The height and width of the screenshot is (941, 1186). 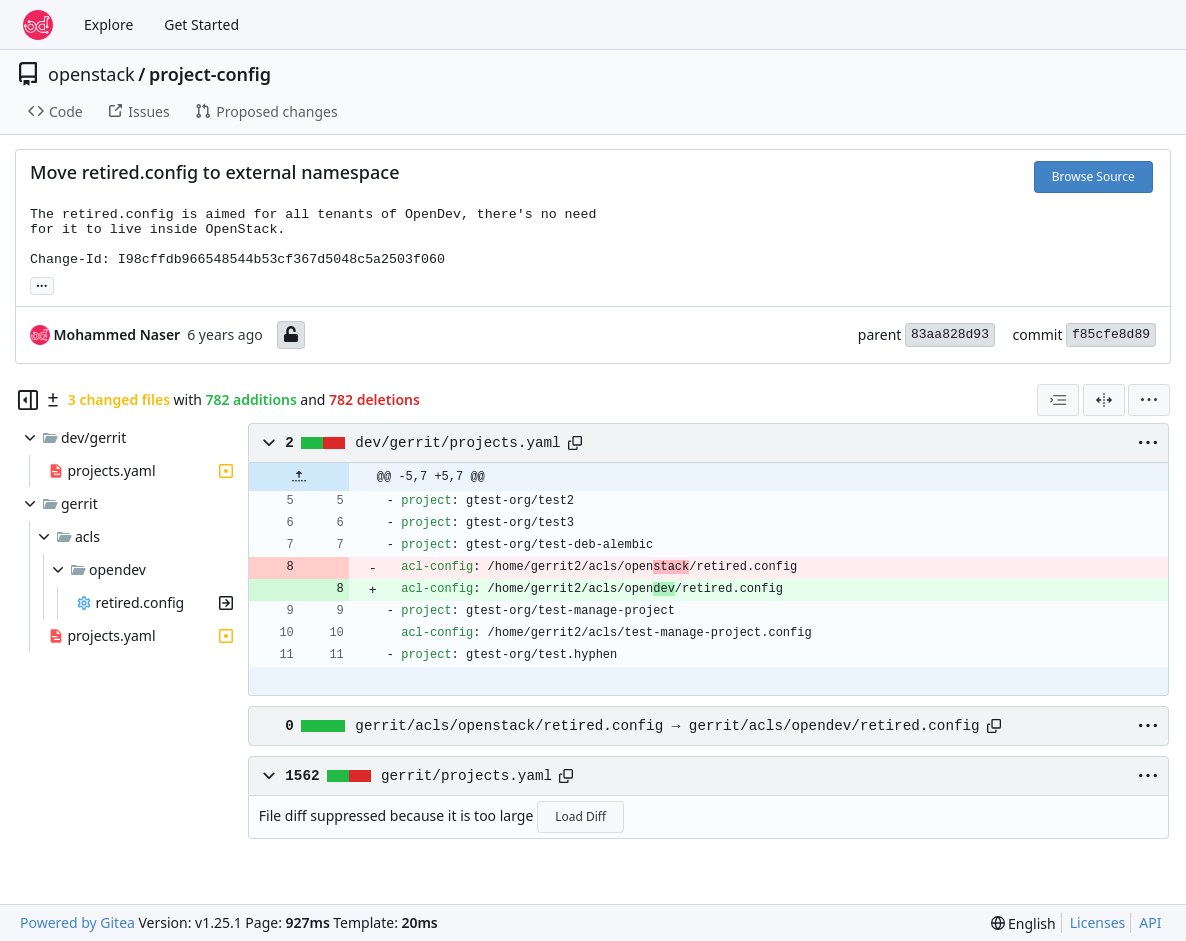 I want to click on Load Diff, so click(x=580, y=816).